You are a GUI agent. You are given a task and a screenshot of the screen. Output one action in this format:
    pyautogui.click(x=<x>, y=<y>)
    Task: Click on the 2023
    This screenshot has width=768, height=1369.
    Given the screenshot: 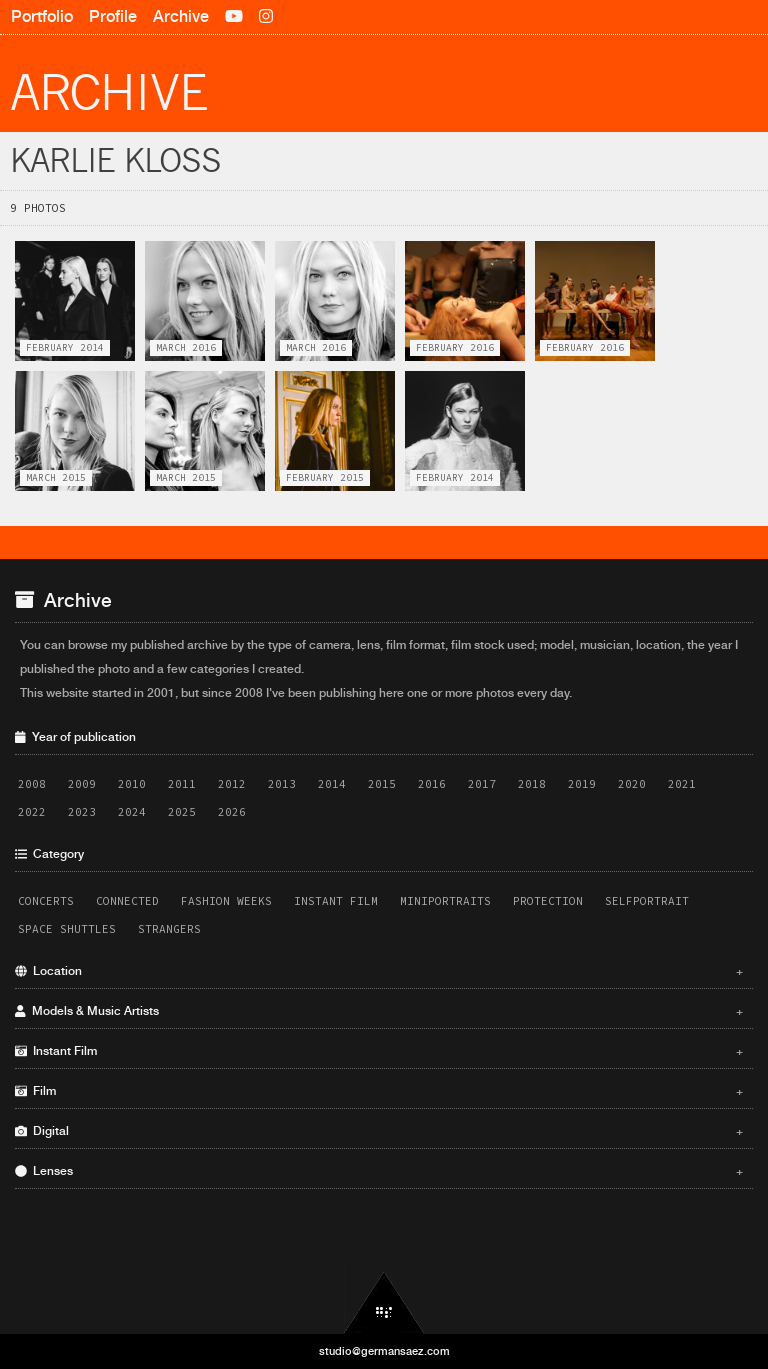 What is the action you would take?
    pyautogui.click(x=82, y=812)
    